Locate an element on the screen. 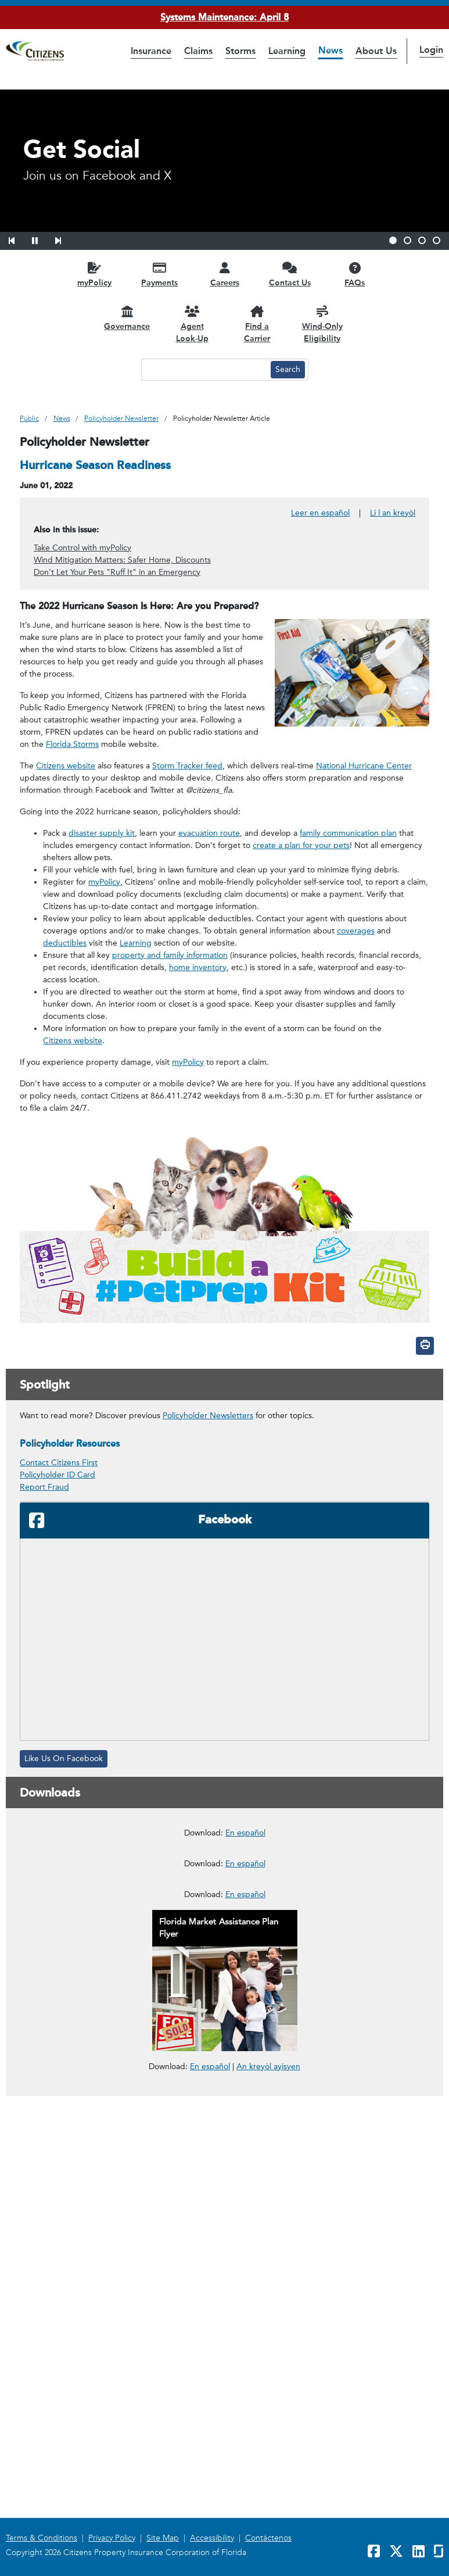 The height and width of the screenshot is (2576, 449). Learning is located at coordinates (136, 943).